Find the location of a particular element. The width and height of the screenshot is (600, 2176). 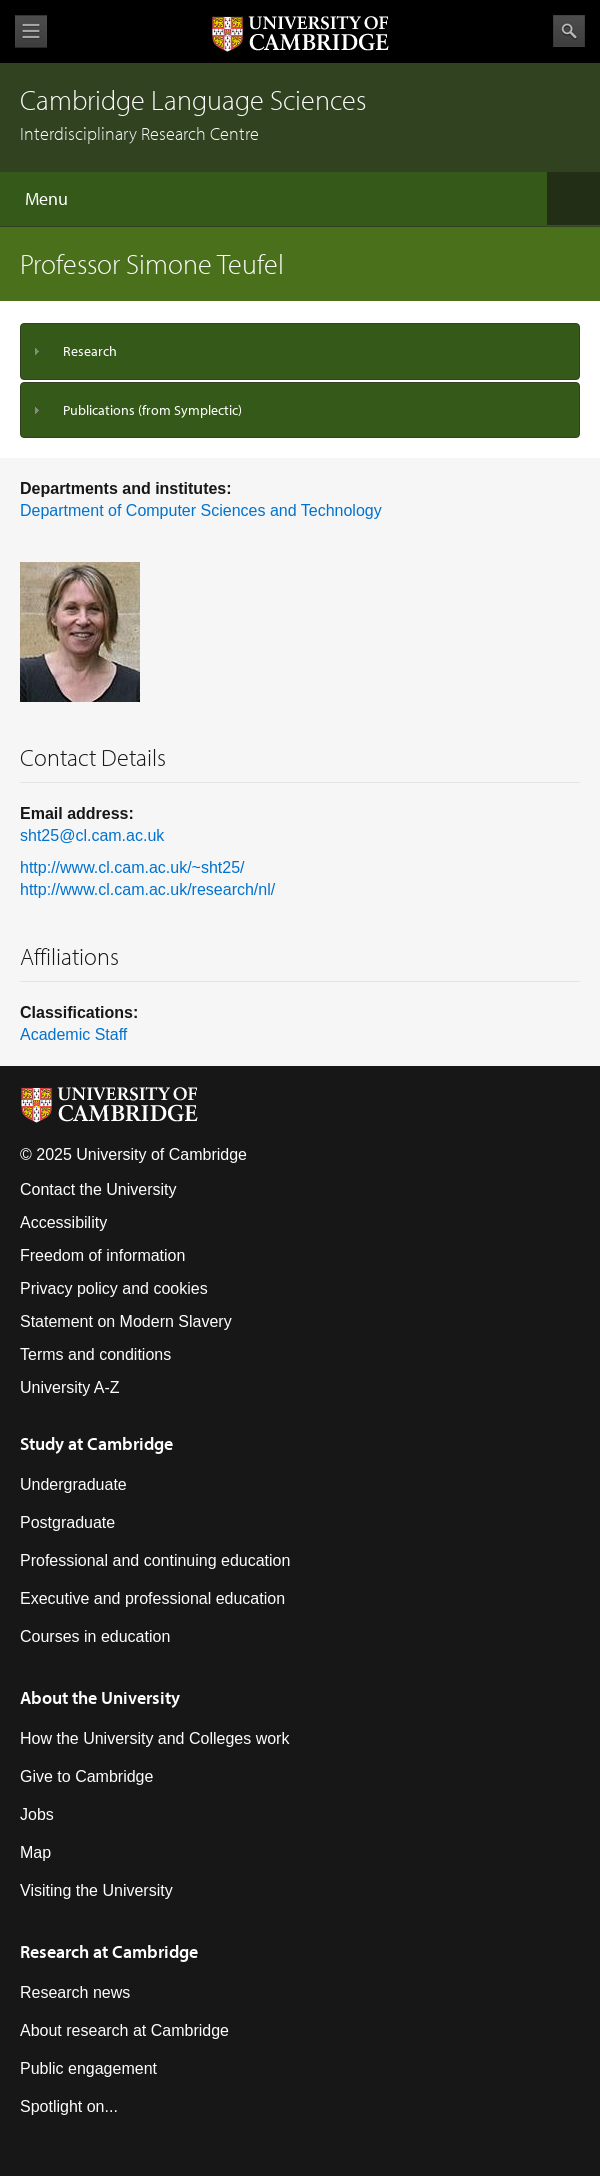

Executive and professional education is located at coordinates (152, 1598).